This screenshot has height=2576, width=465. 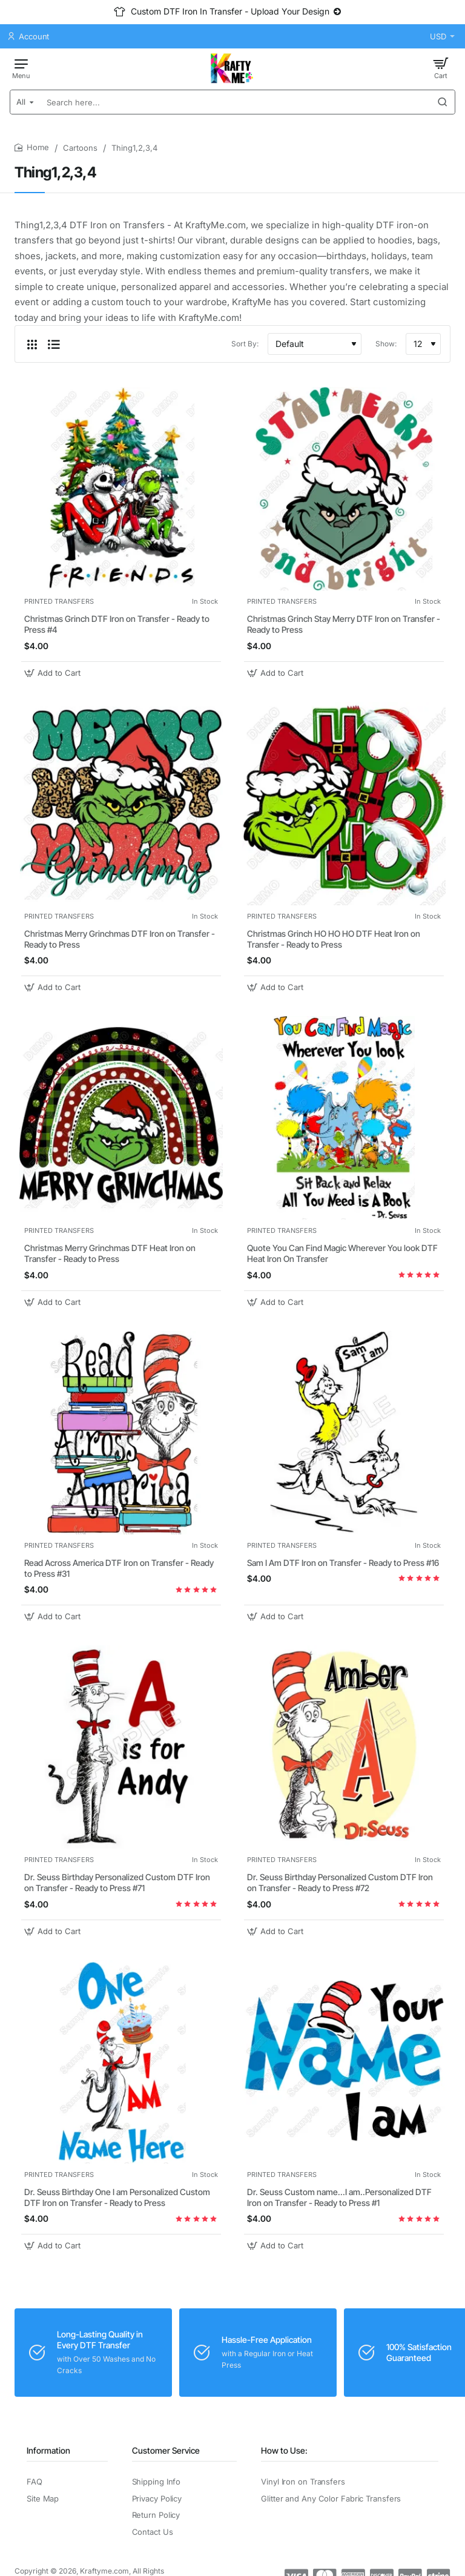 I want to click on Dr. Seuss Birthday Personalized Custom DTF Iron on Transfer - Ready to Press #71, so click(x=117, y=1882).